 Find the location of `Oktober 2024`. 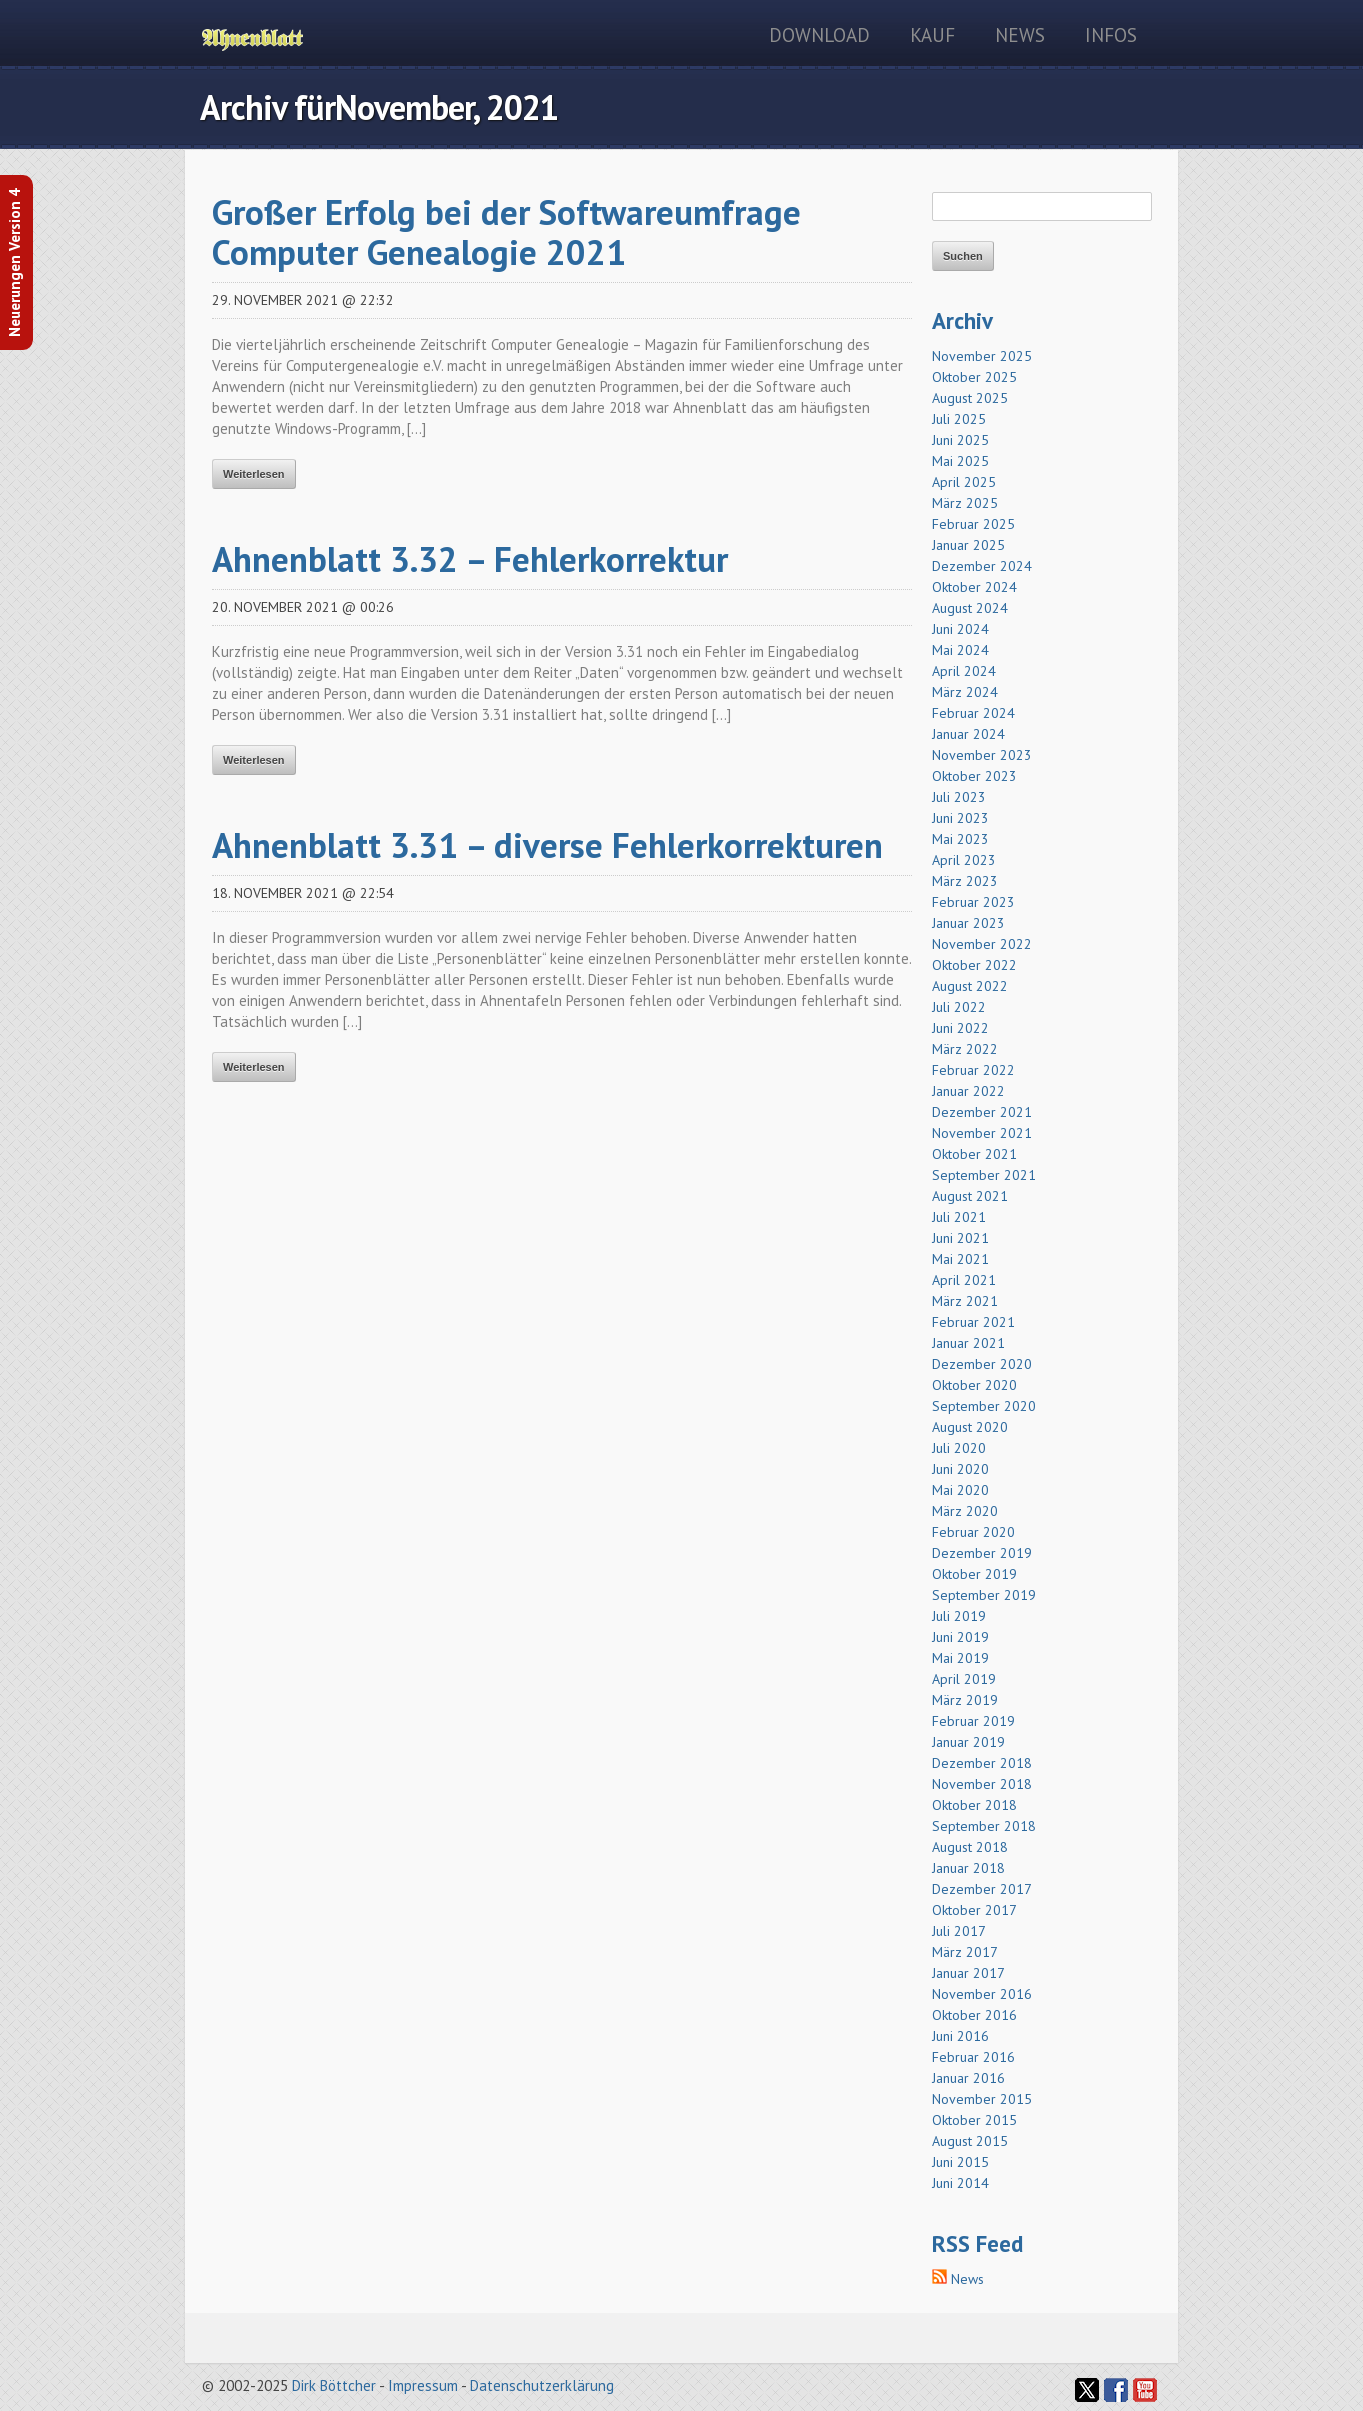

Oktober 2024 is located at coordinates (974, 587).